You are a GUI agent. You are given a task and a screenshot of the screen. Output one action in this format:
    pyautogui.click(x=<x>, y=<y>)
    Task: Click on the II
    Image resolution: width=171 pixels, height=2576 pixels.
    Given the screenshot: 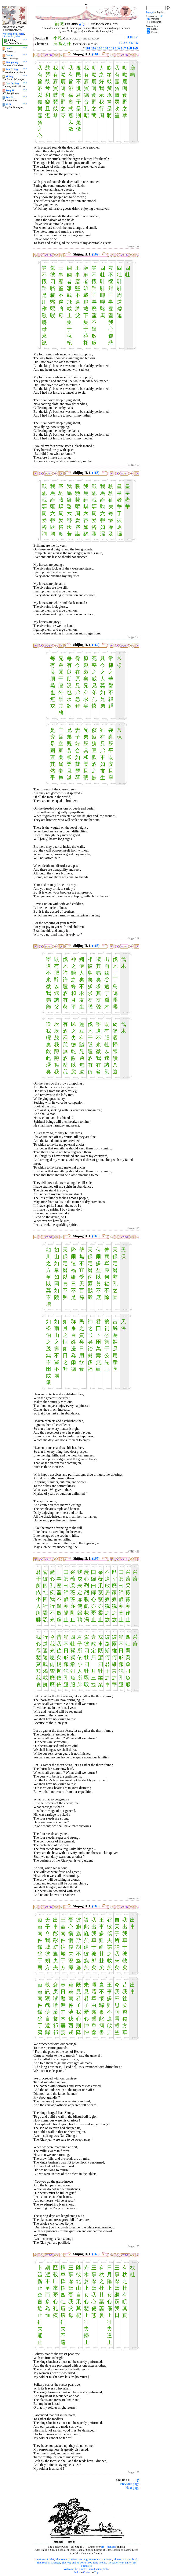 What is the action you would take?
    pyautogui.click(x=128, y=37)
    